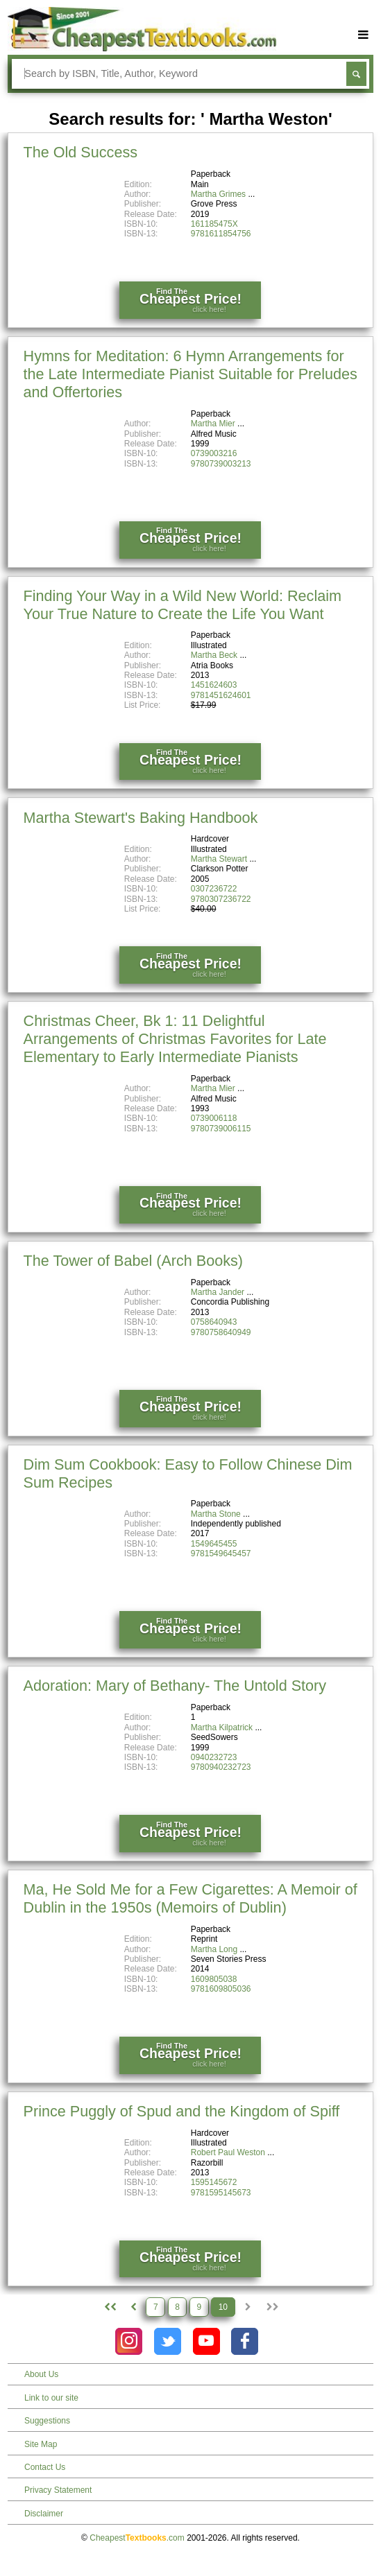  What do you see at coordinates (221, 464) in the screenshot?
I see `9780739003213` at bounding box center [221, 464].